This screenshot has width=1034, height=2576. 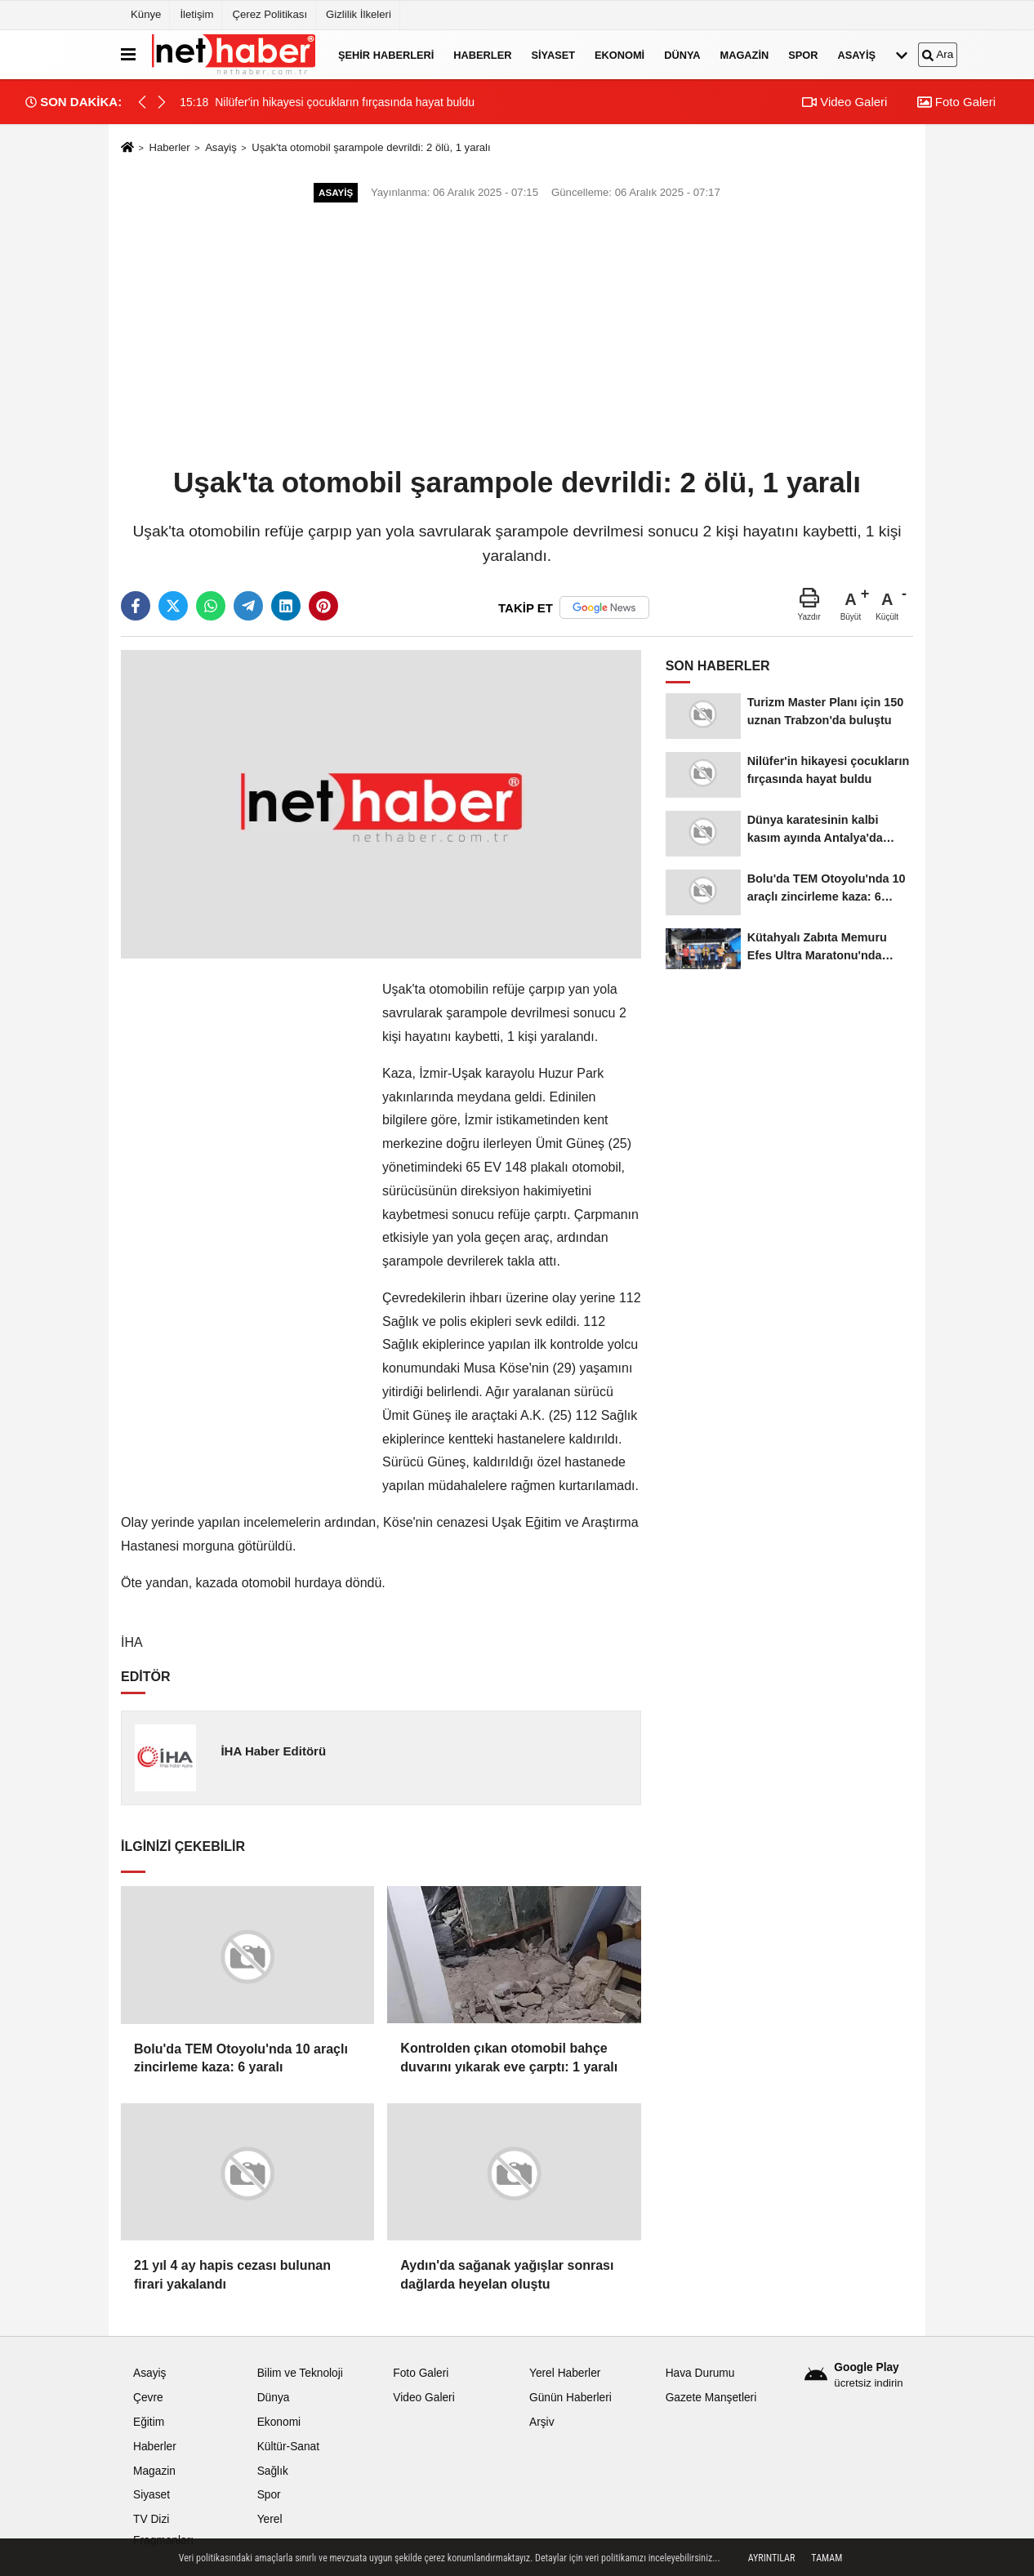 I want to click on Dünya, so click(x=682, y=54).